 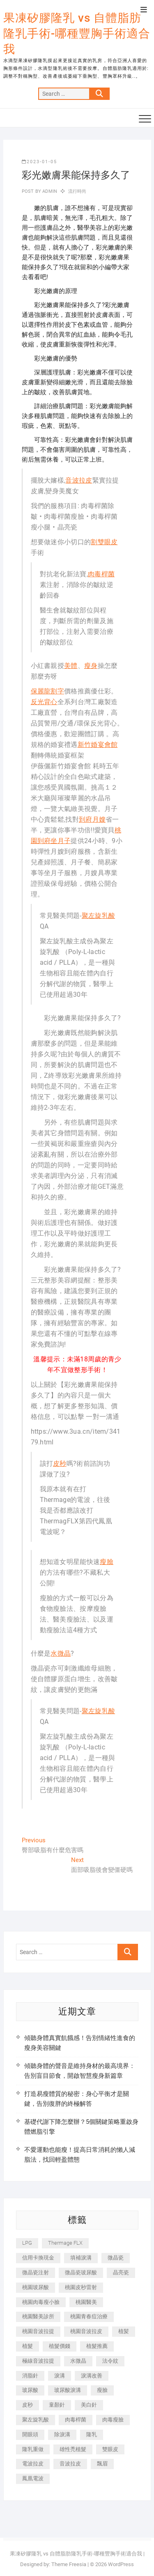 What do you see at coordinates (27, 2405) in the screenshot?
I see `皮秒 [皮秒 (1,156 個項目)]` at bounding box center [27, 2405].